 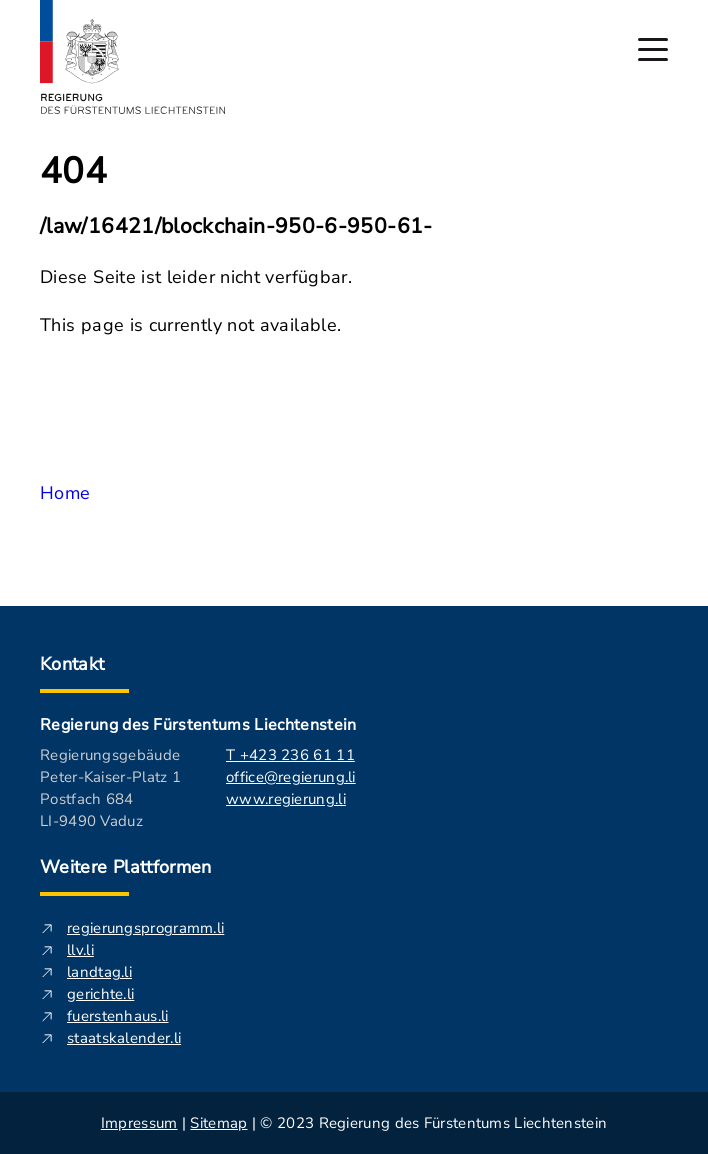 What do you see at coordinates (99, 972) in the screenshot?
I see `landtag.li` at bounding box center [99, 972].